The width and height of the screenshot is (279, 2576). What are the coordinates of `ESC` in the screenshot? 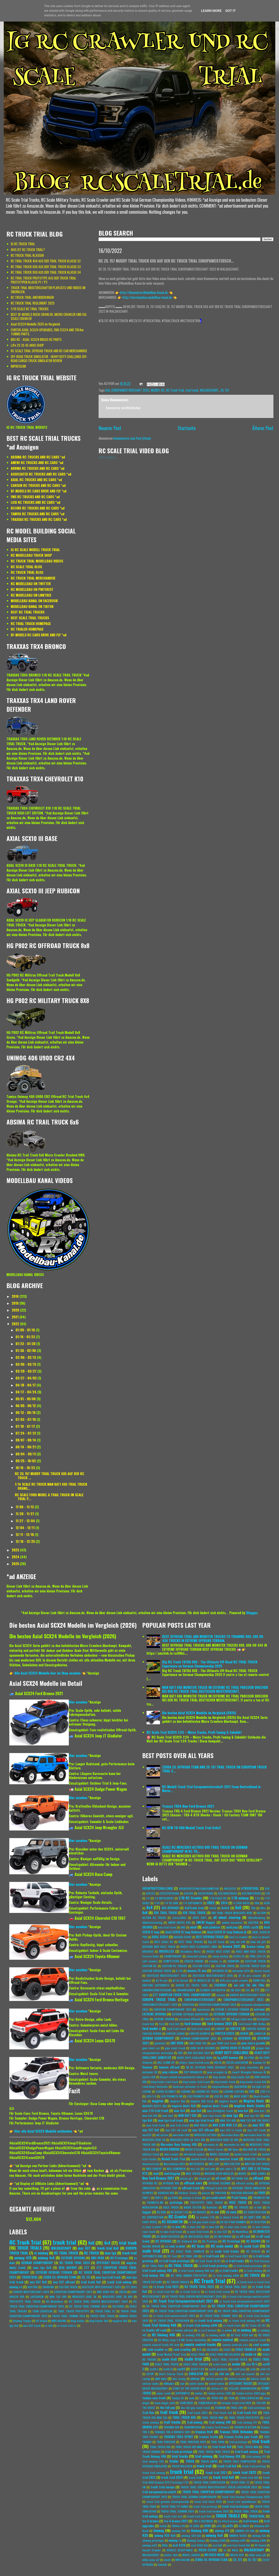 It's located at (248, 1990).